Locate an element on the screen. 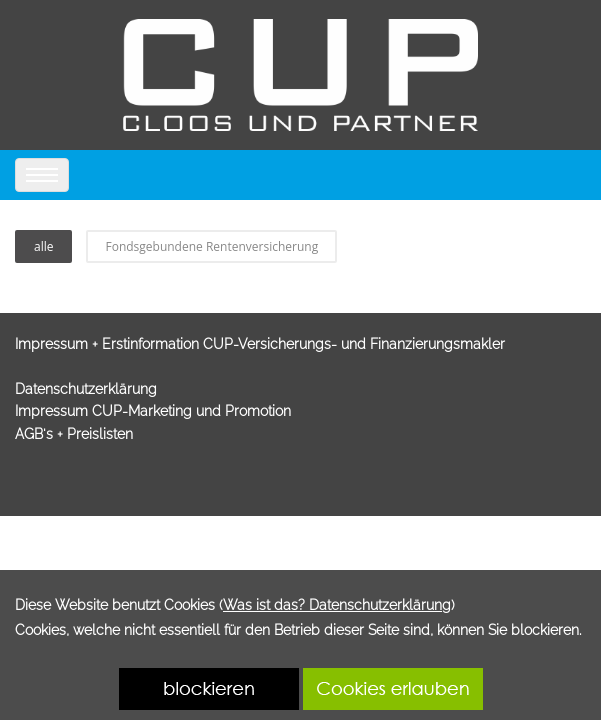 The image size is (601, 720). Was ist das? Datenschutzerklärung is located at coordinates (337, 605).